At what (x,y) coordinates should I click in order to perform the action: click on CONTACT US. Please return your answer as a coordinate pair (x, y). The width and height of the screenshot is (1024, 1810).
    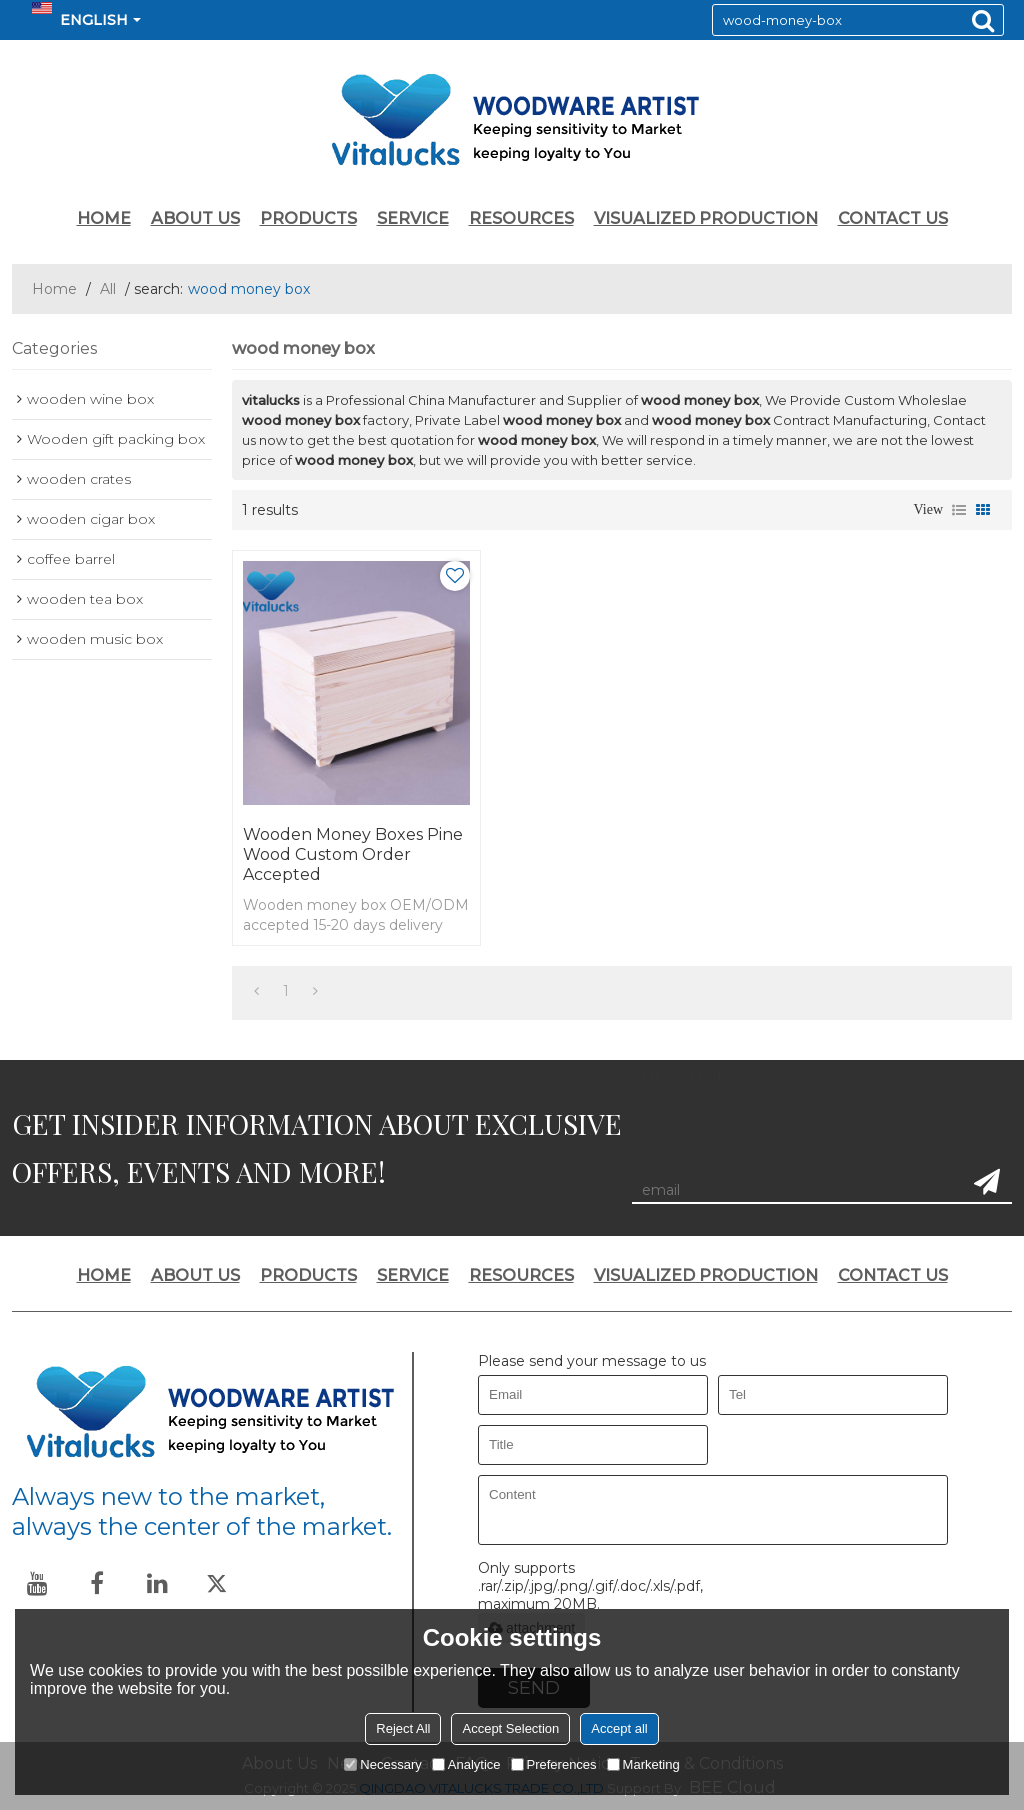
    Looking at the image, I should click on (893, 218).